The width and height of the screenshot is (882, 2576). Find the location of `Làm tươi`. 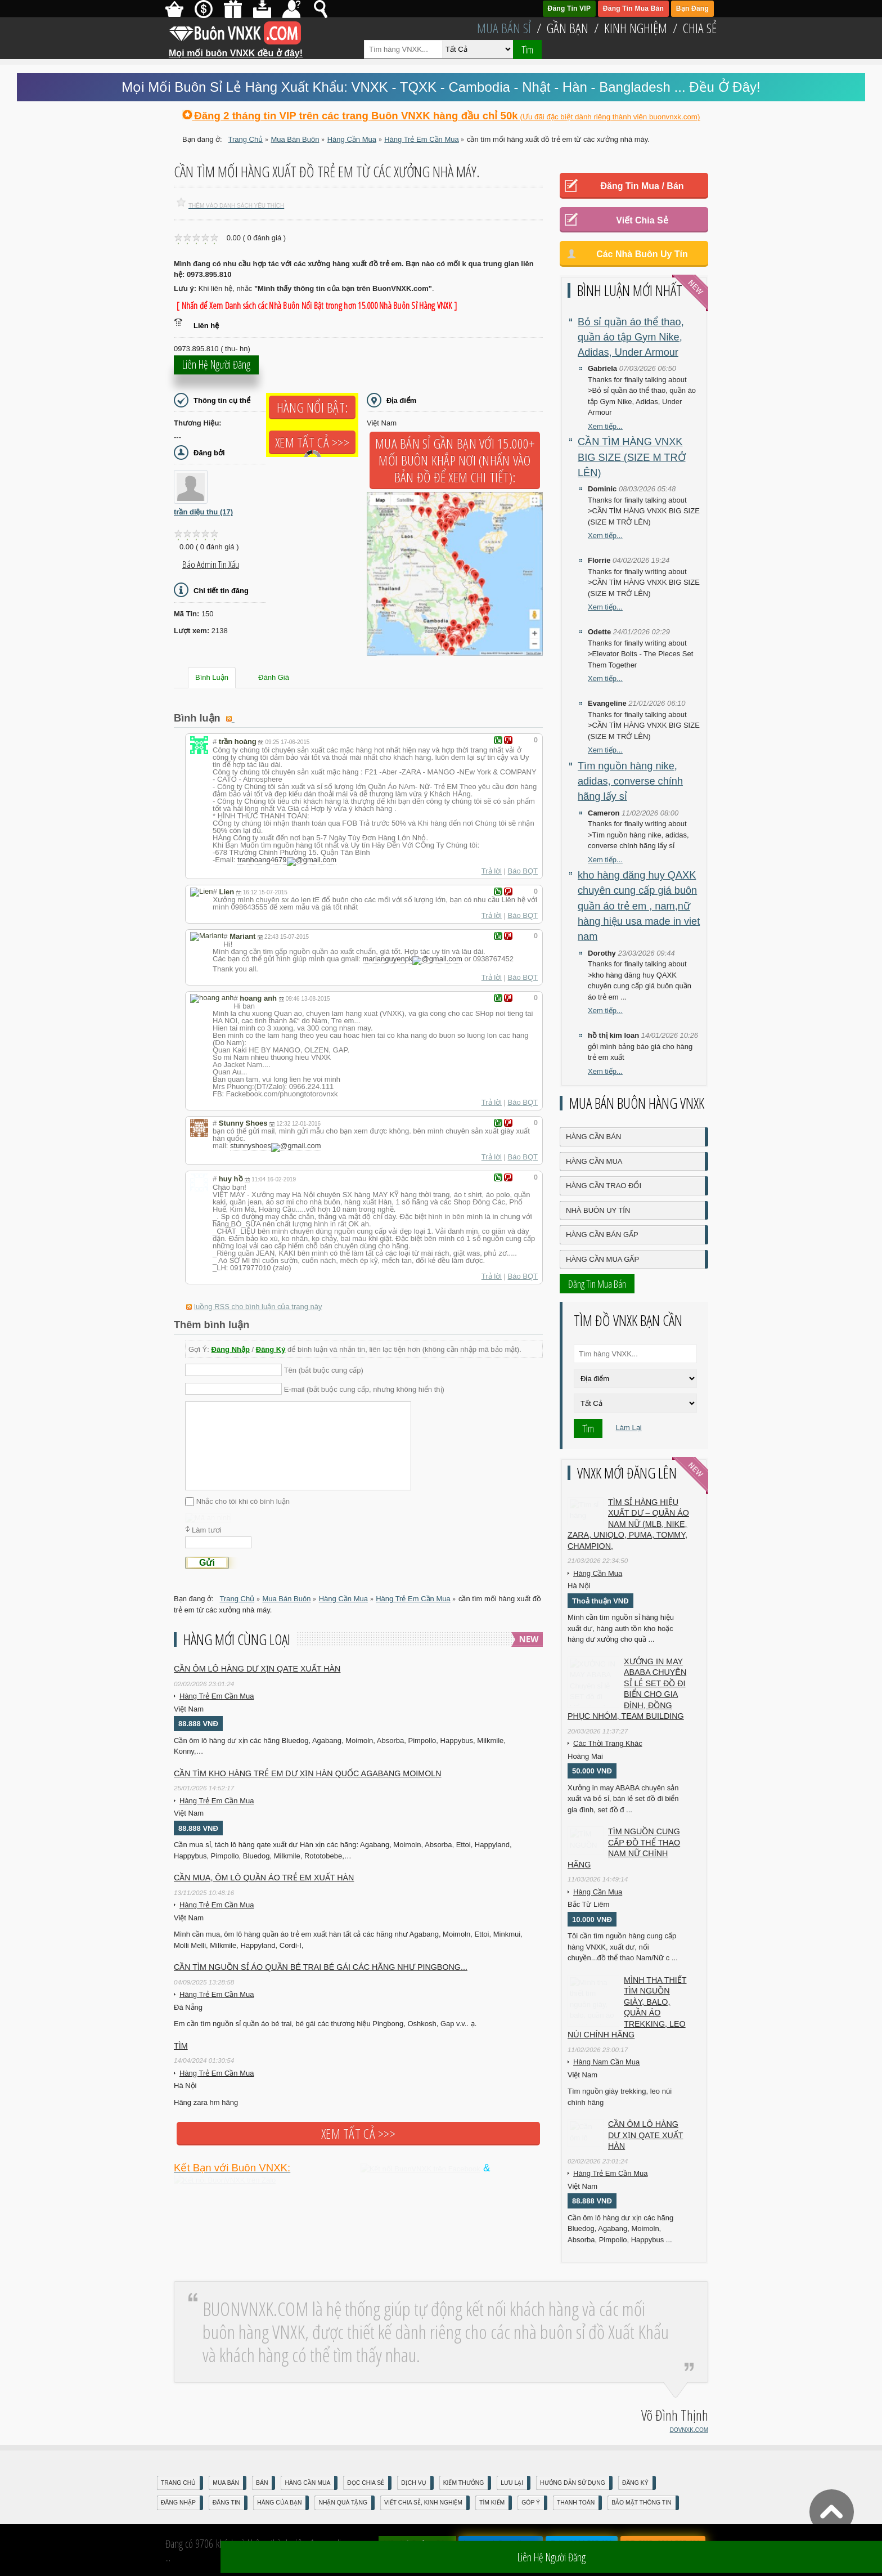

Làm tươi is located at coordinates (206, 1548).